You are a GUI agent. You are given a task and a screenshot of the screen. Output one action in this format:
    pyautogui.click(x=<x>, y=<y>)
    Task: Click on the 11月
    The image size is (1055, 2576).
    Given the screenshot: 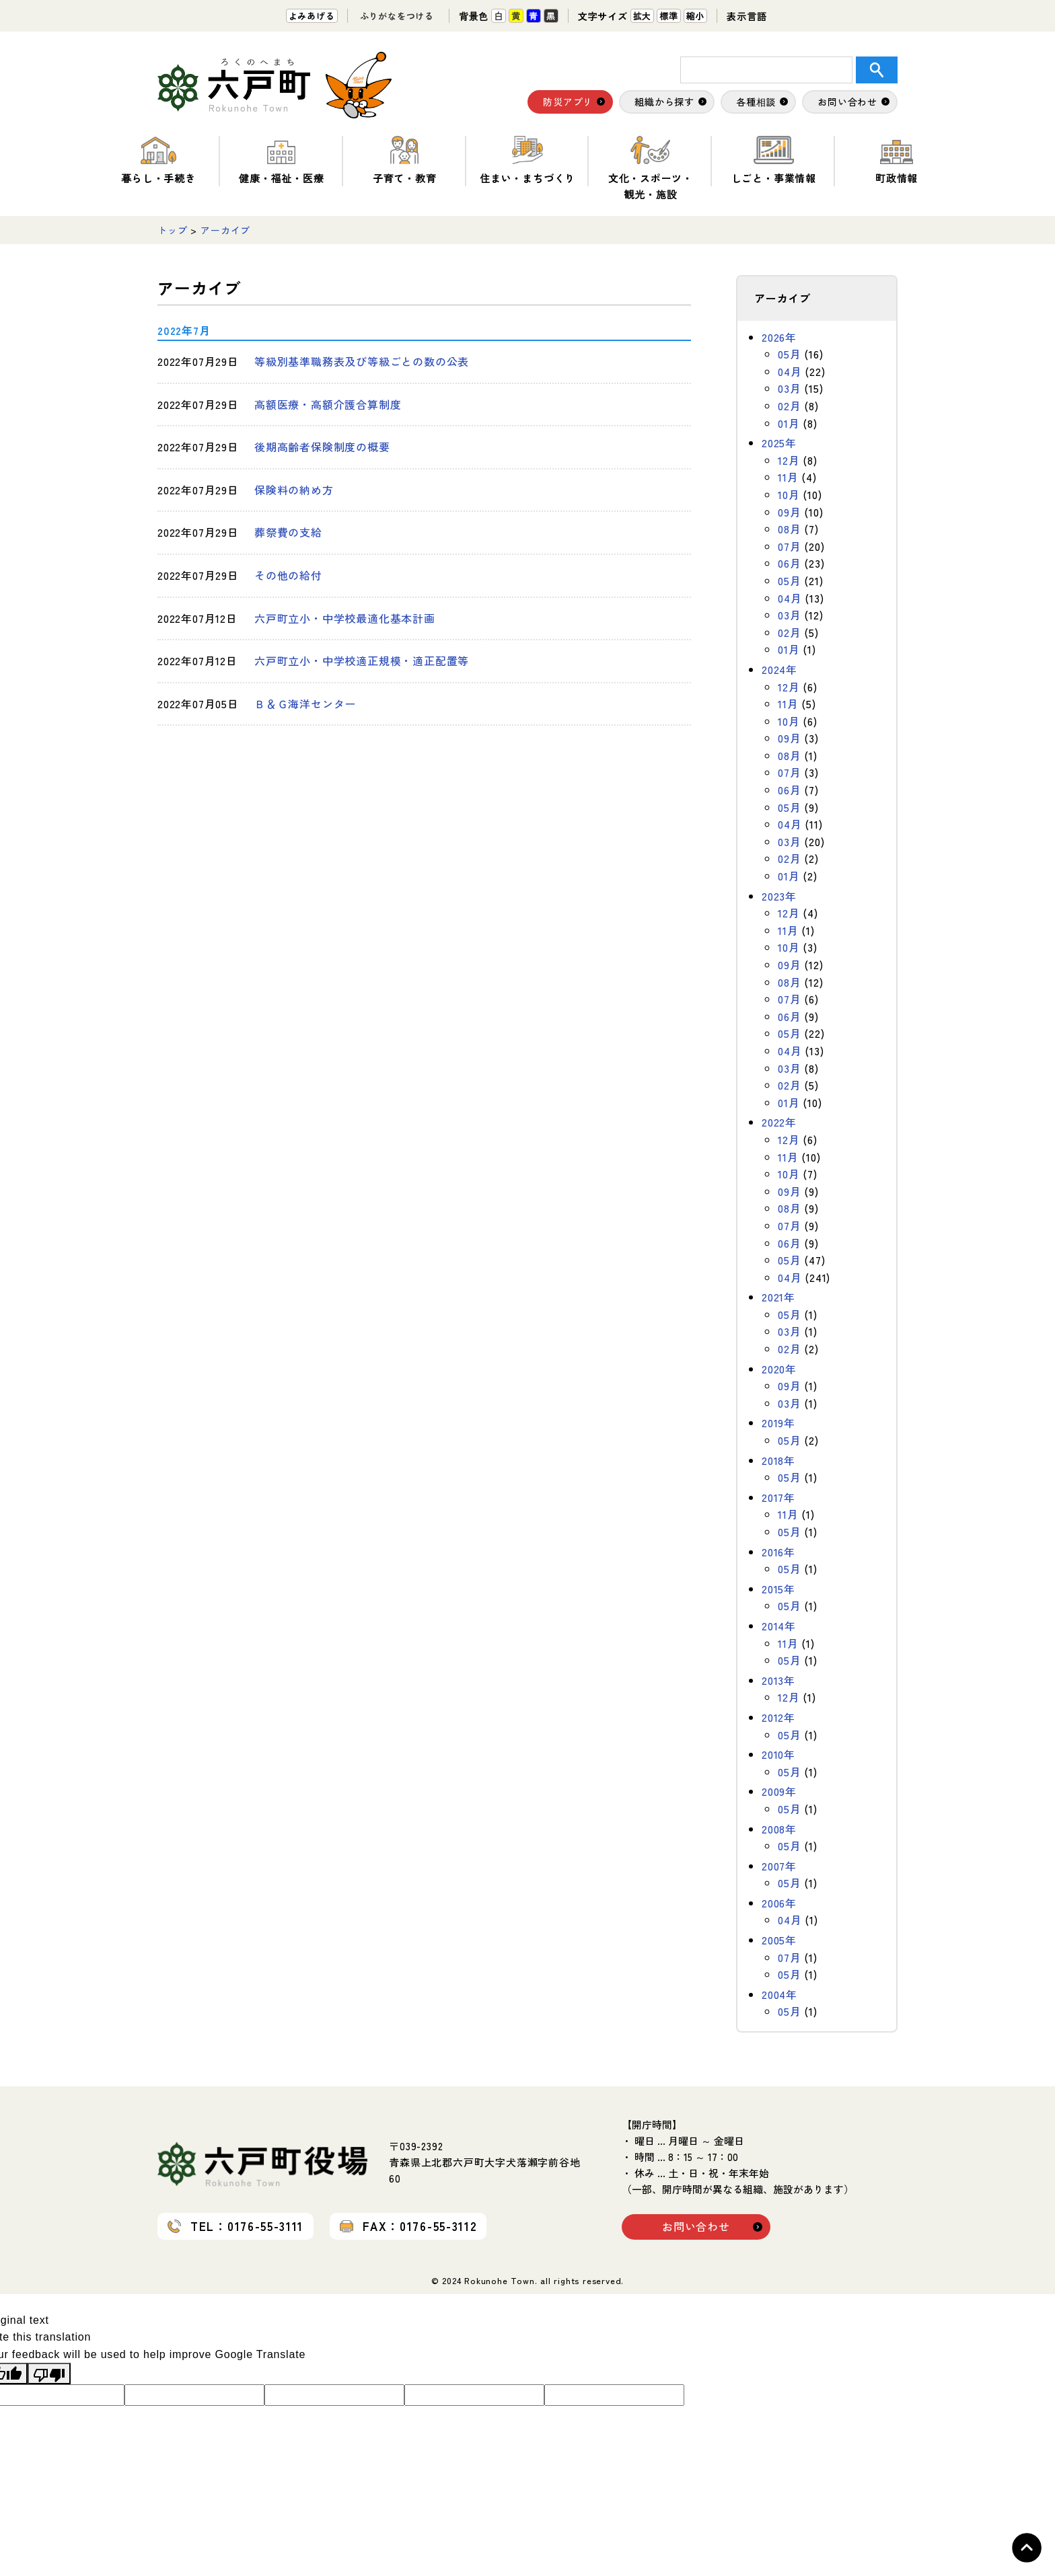 What is the action you would take?
    pyautogui.click(x=788, y=477)
    